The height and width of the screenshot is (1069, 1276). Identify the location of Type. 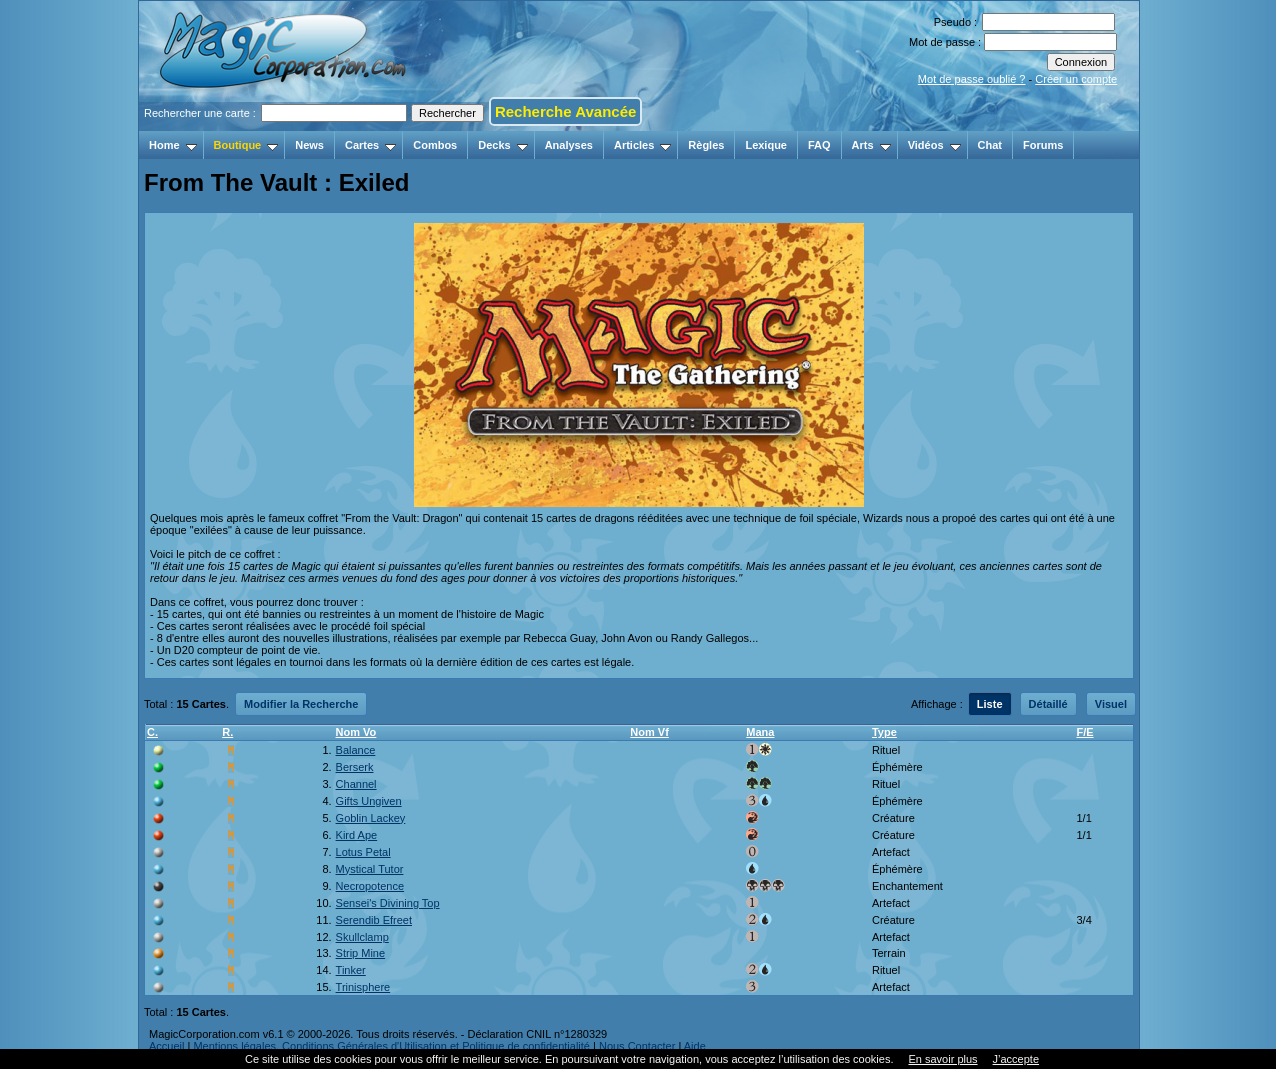
(884, 732).